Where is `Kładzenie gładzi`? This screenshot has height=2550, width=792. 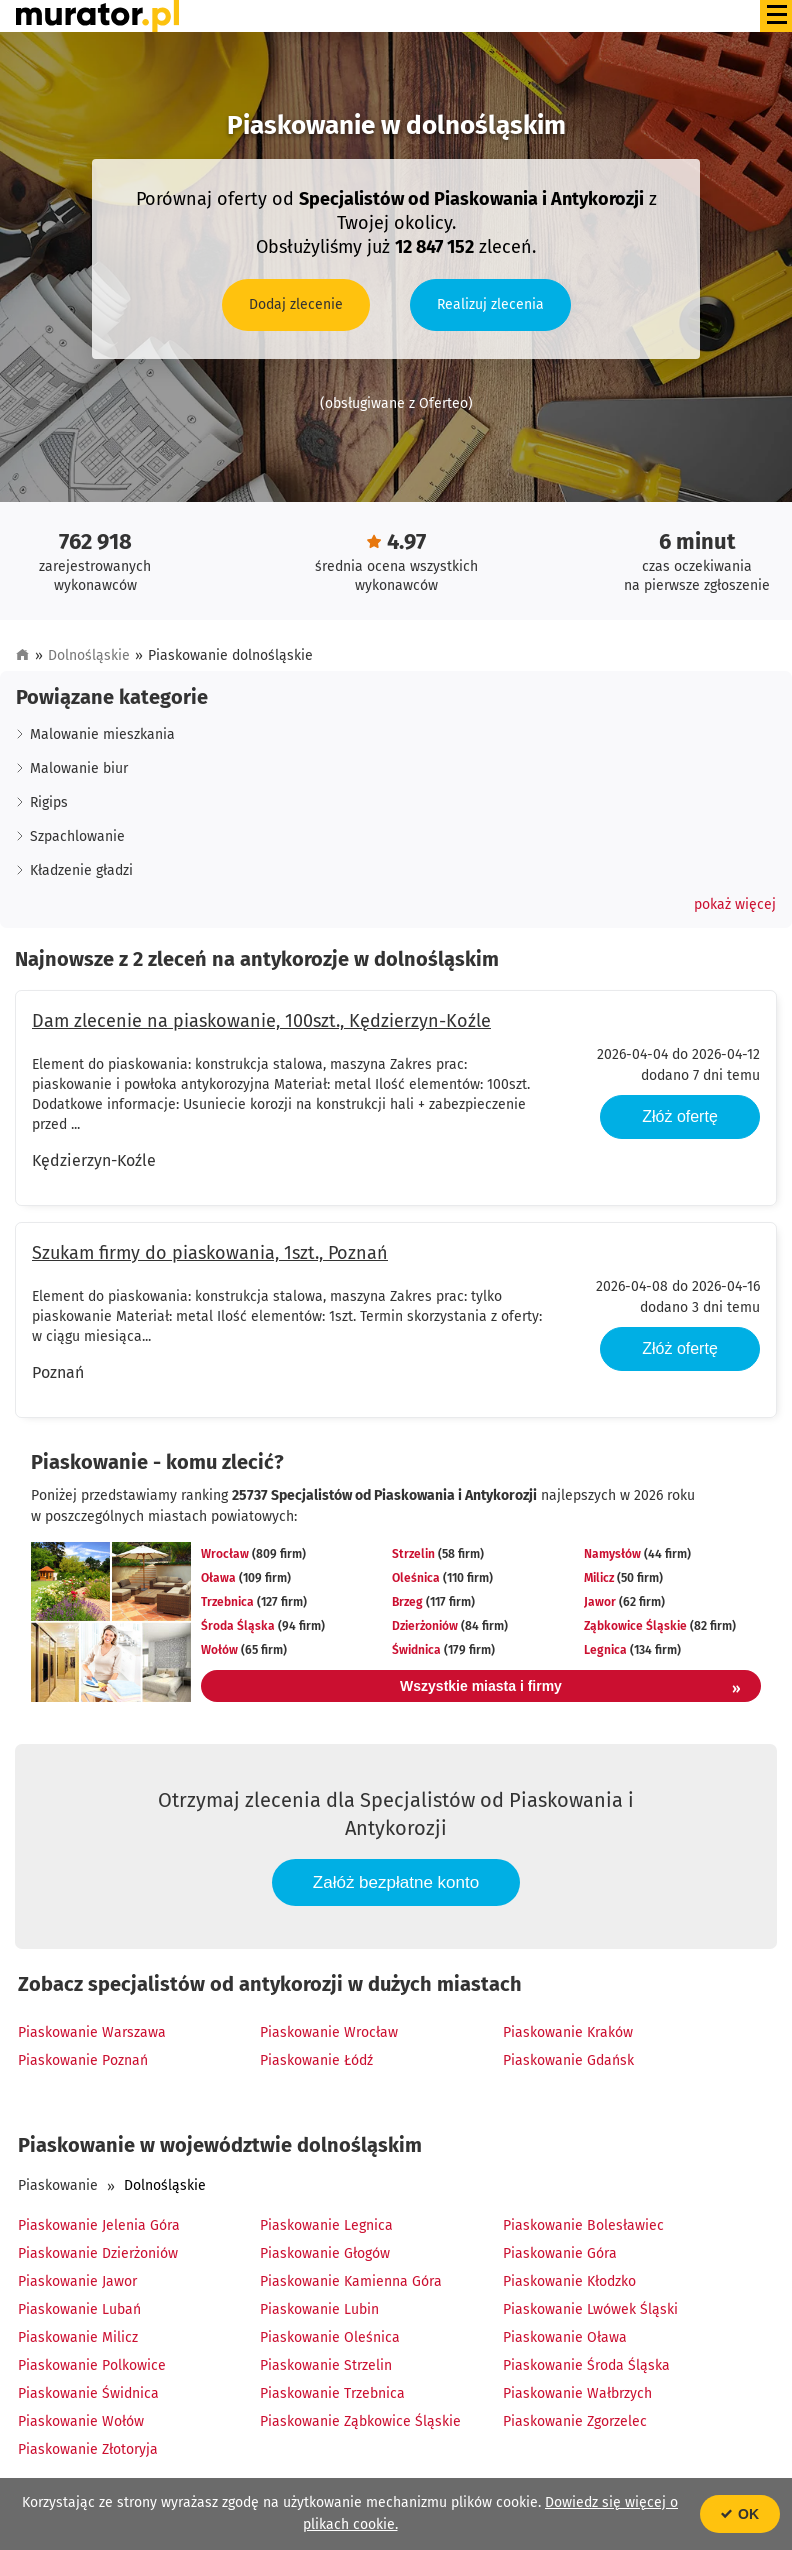
Kładzenie gładzi is located at coordinates (81, 870).